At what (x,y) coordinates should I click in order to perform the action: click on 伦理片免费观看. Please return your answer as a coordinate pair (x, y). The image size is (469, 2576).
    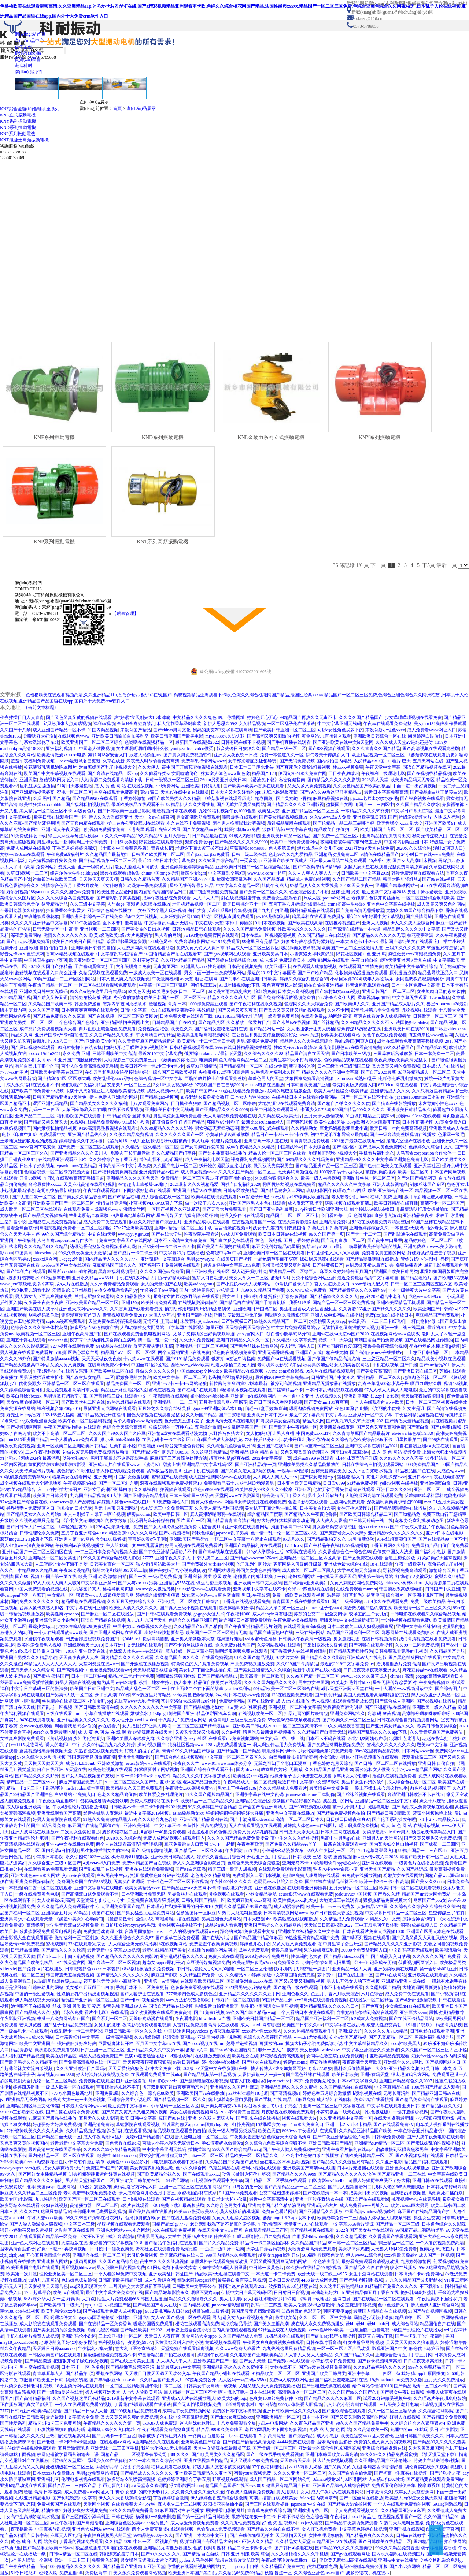
    Looking at the image, I should click on (226, 1140).